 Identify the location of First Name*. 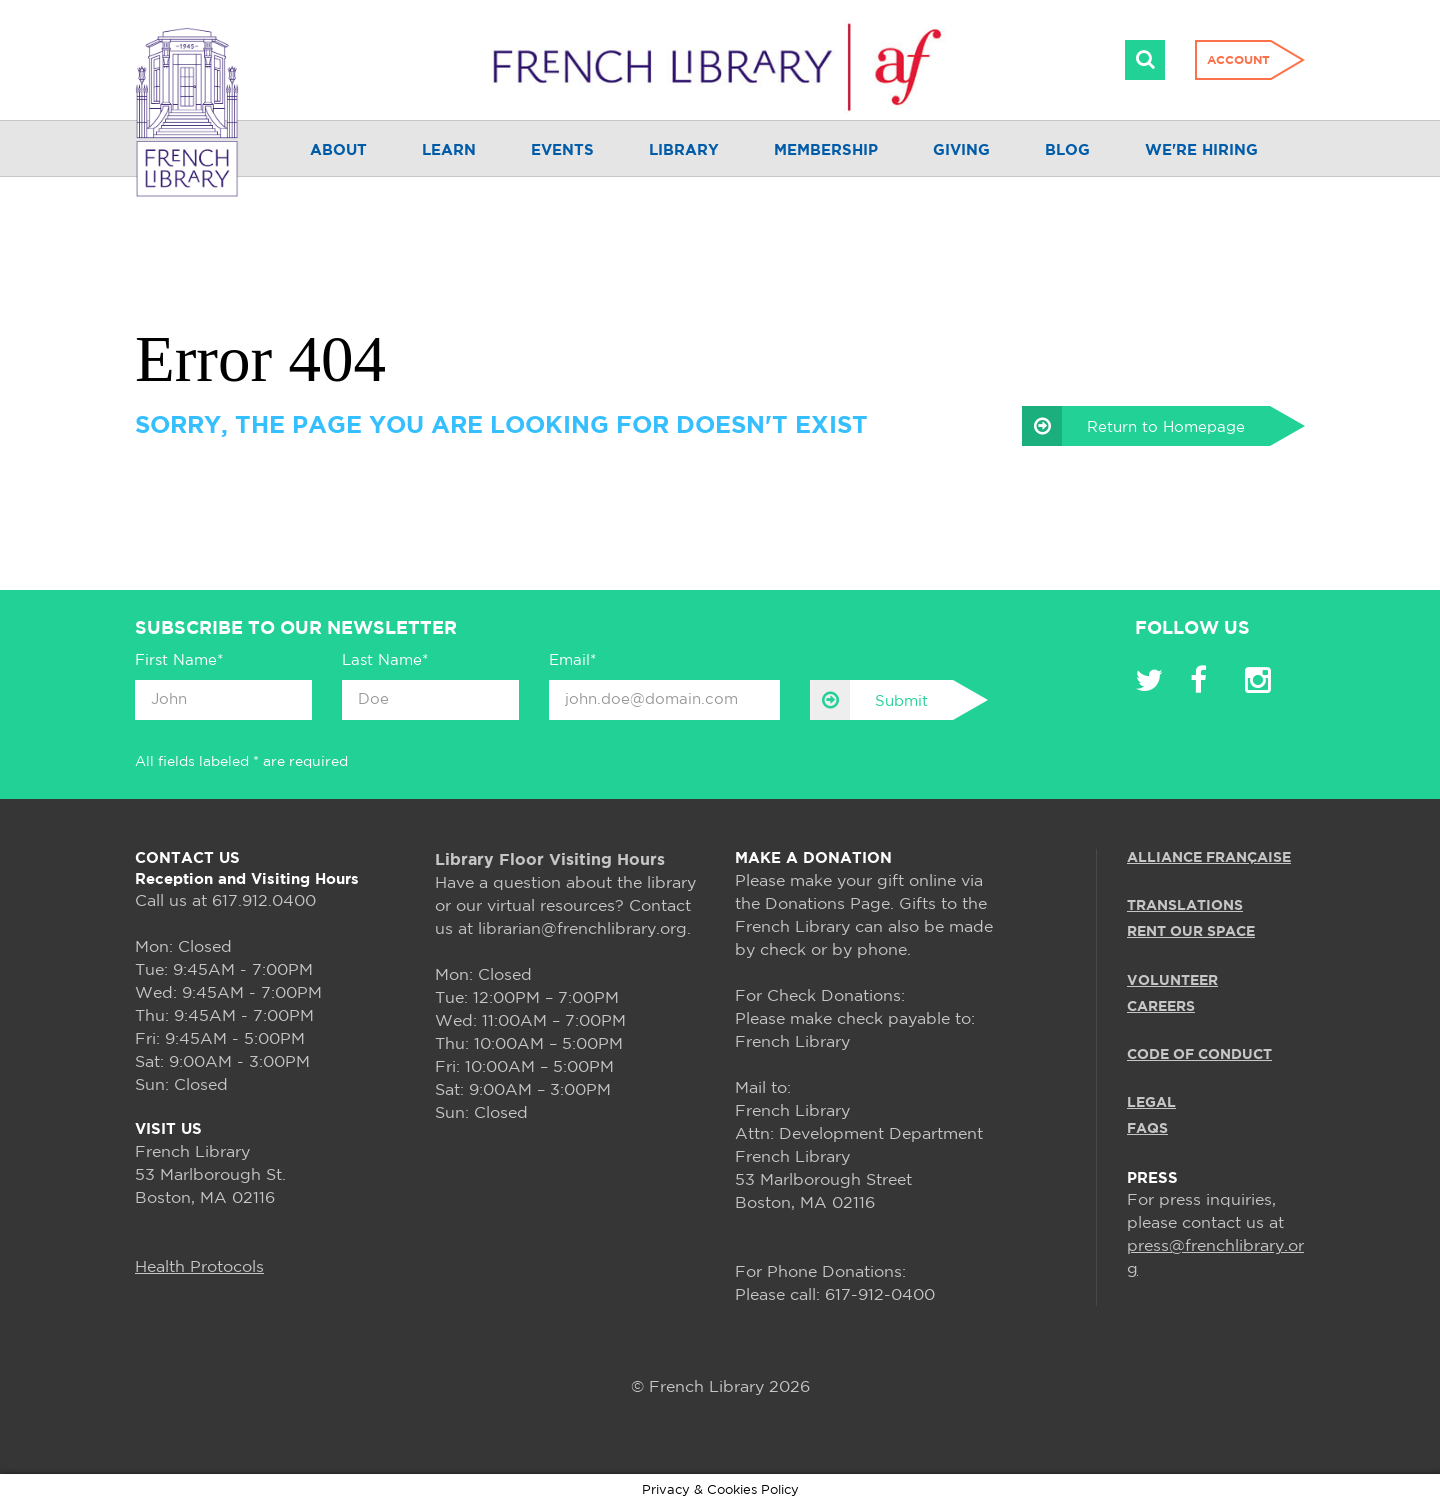
(179, 660).